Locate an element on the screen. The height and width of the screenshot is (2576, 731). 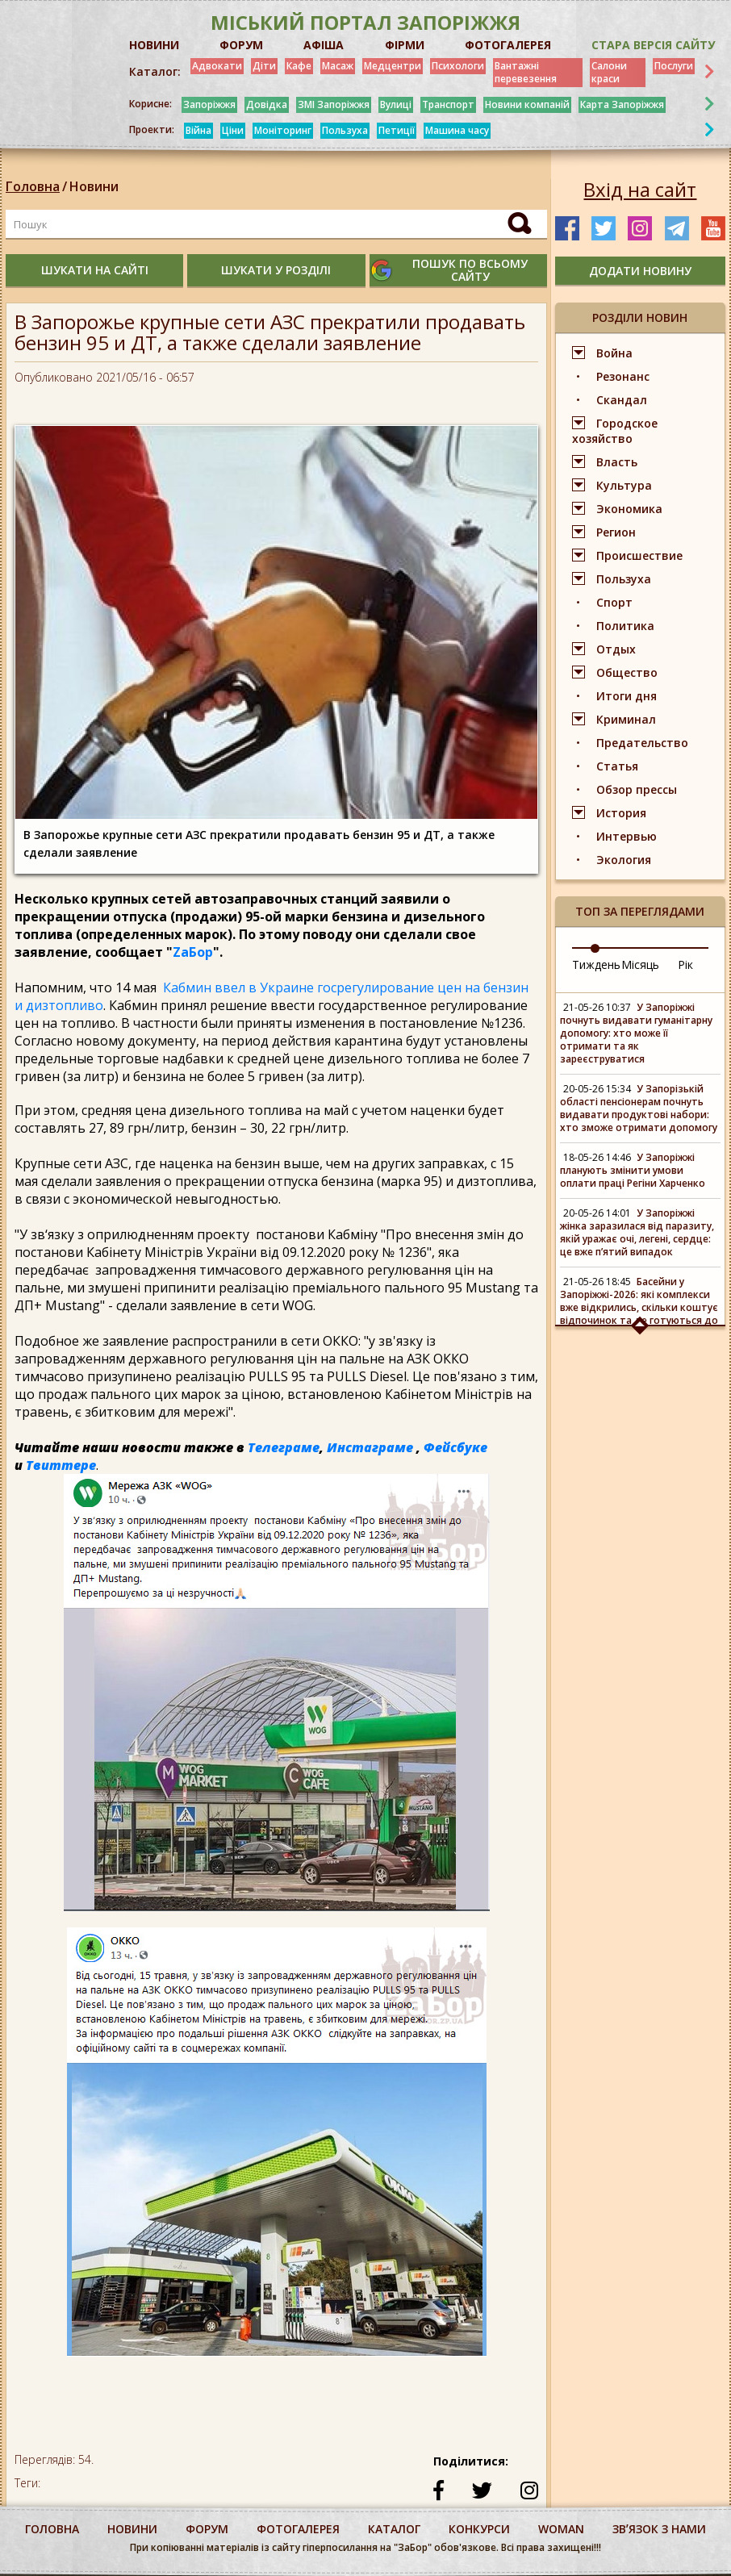
шукати на сайті is located at coordinates (94, 270).